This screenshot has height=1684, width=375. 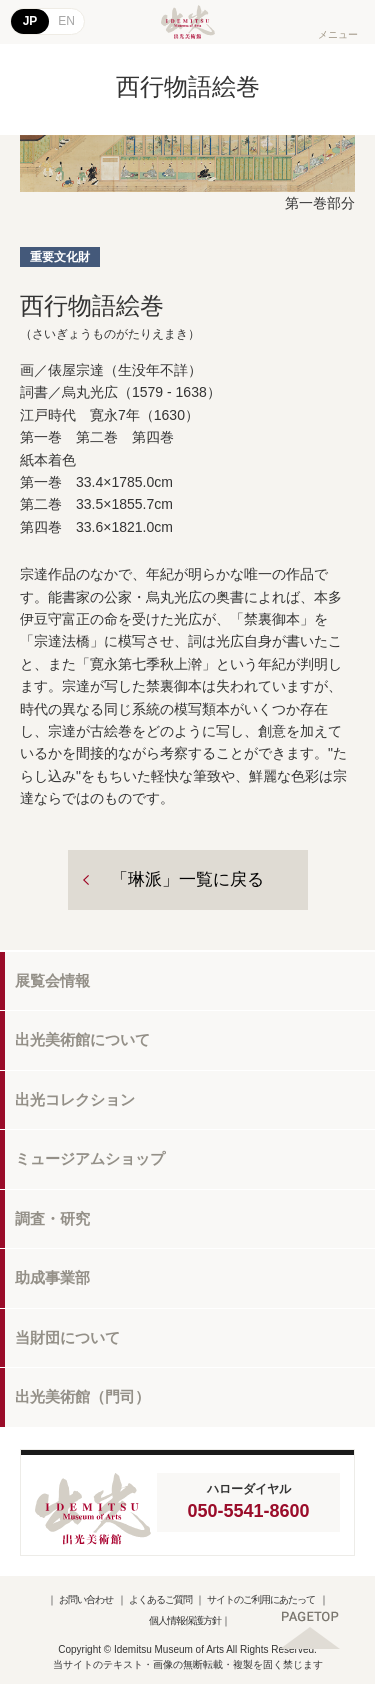 What do you see at coordinates (160, 1599) in the screenshot?
I see `よくあるご質問` at bounding box center [160, 1599].